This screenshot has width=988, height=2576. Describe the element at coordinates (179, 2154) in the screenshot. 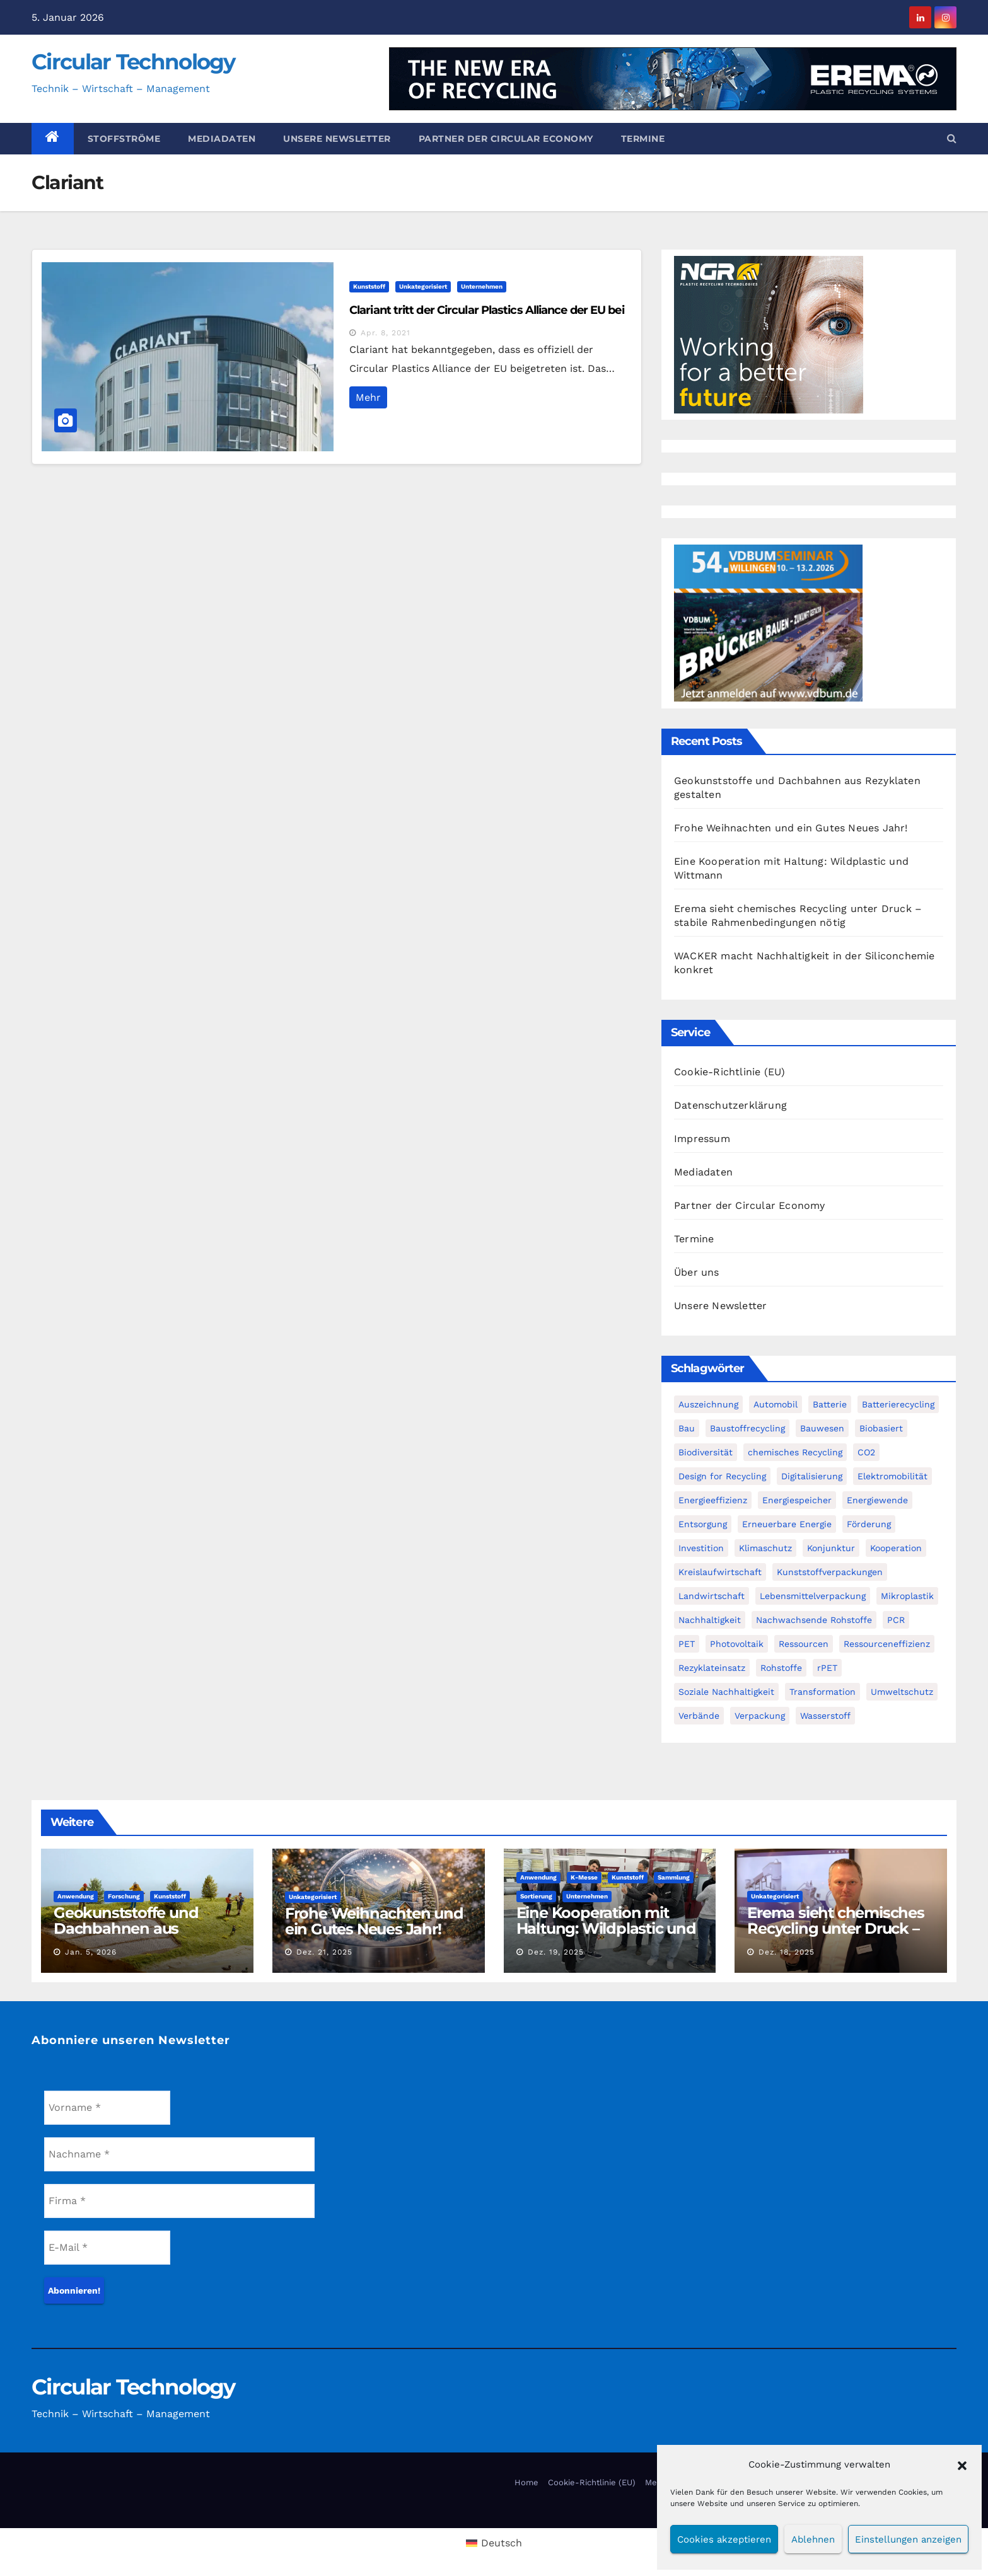

I see `[Nachname *]` at that location.